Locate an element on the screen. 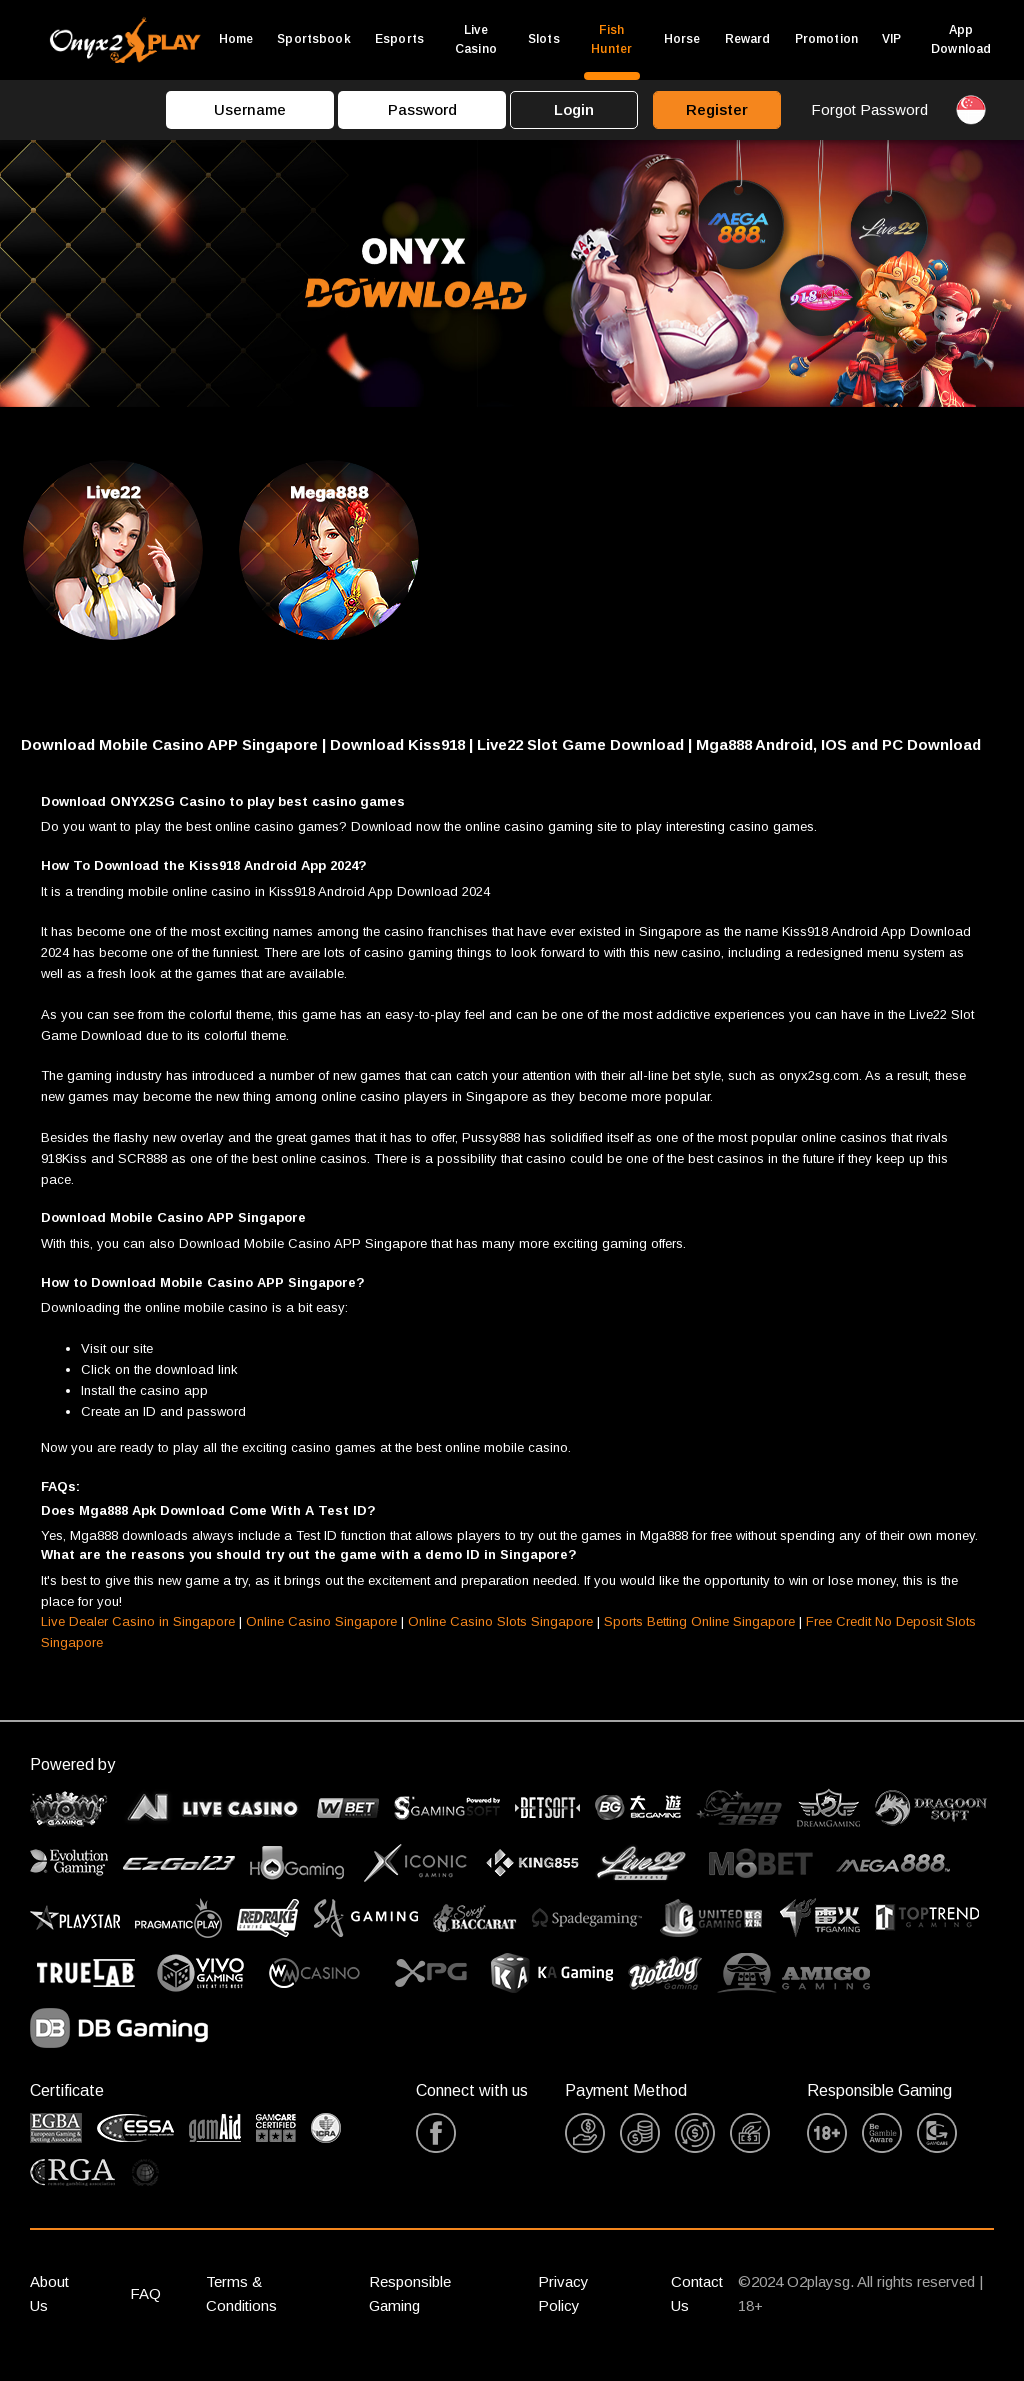  Reward is located at coordinates (748, 39).